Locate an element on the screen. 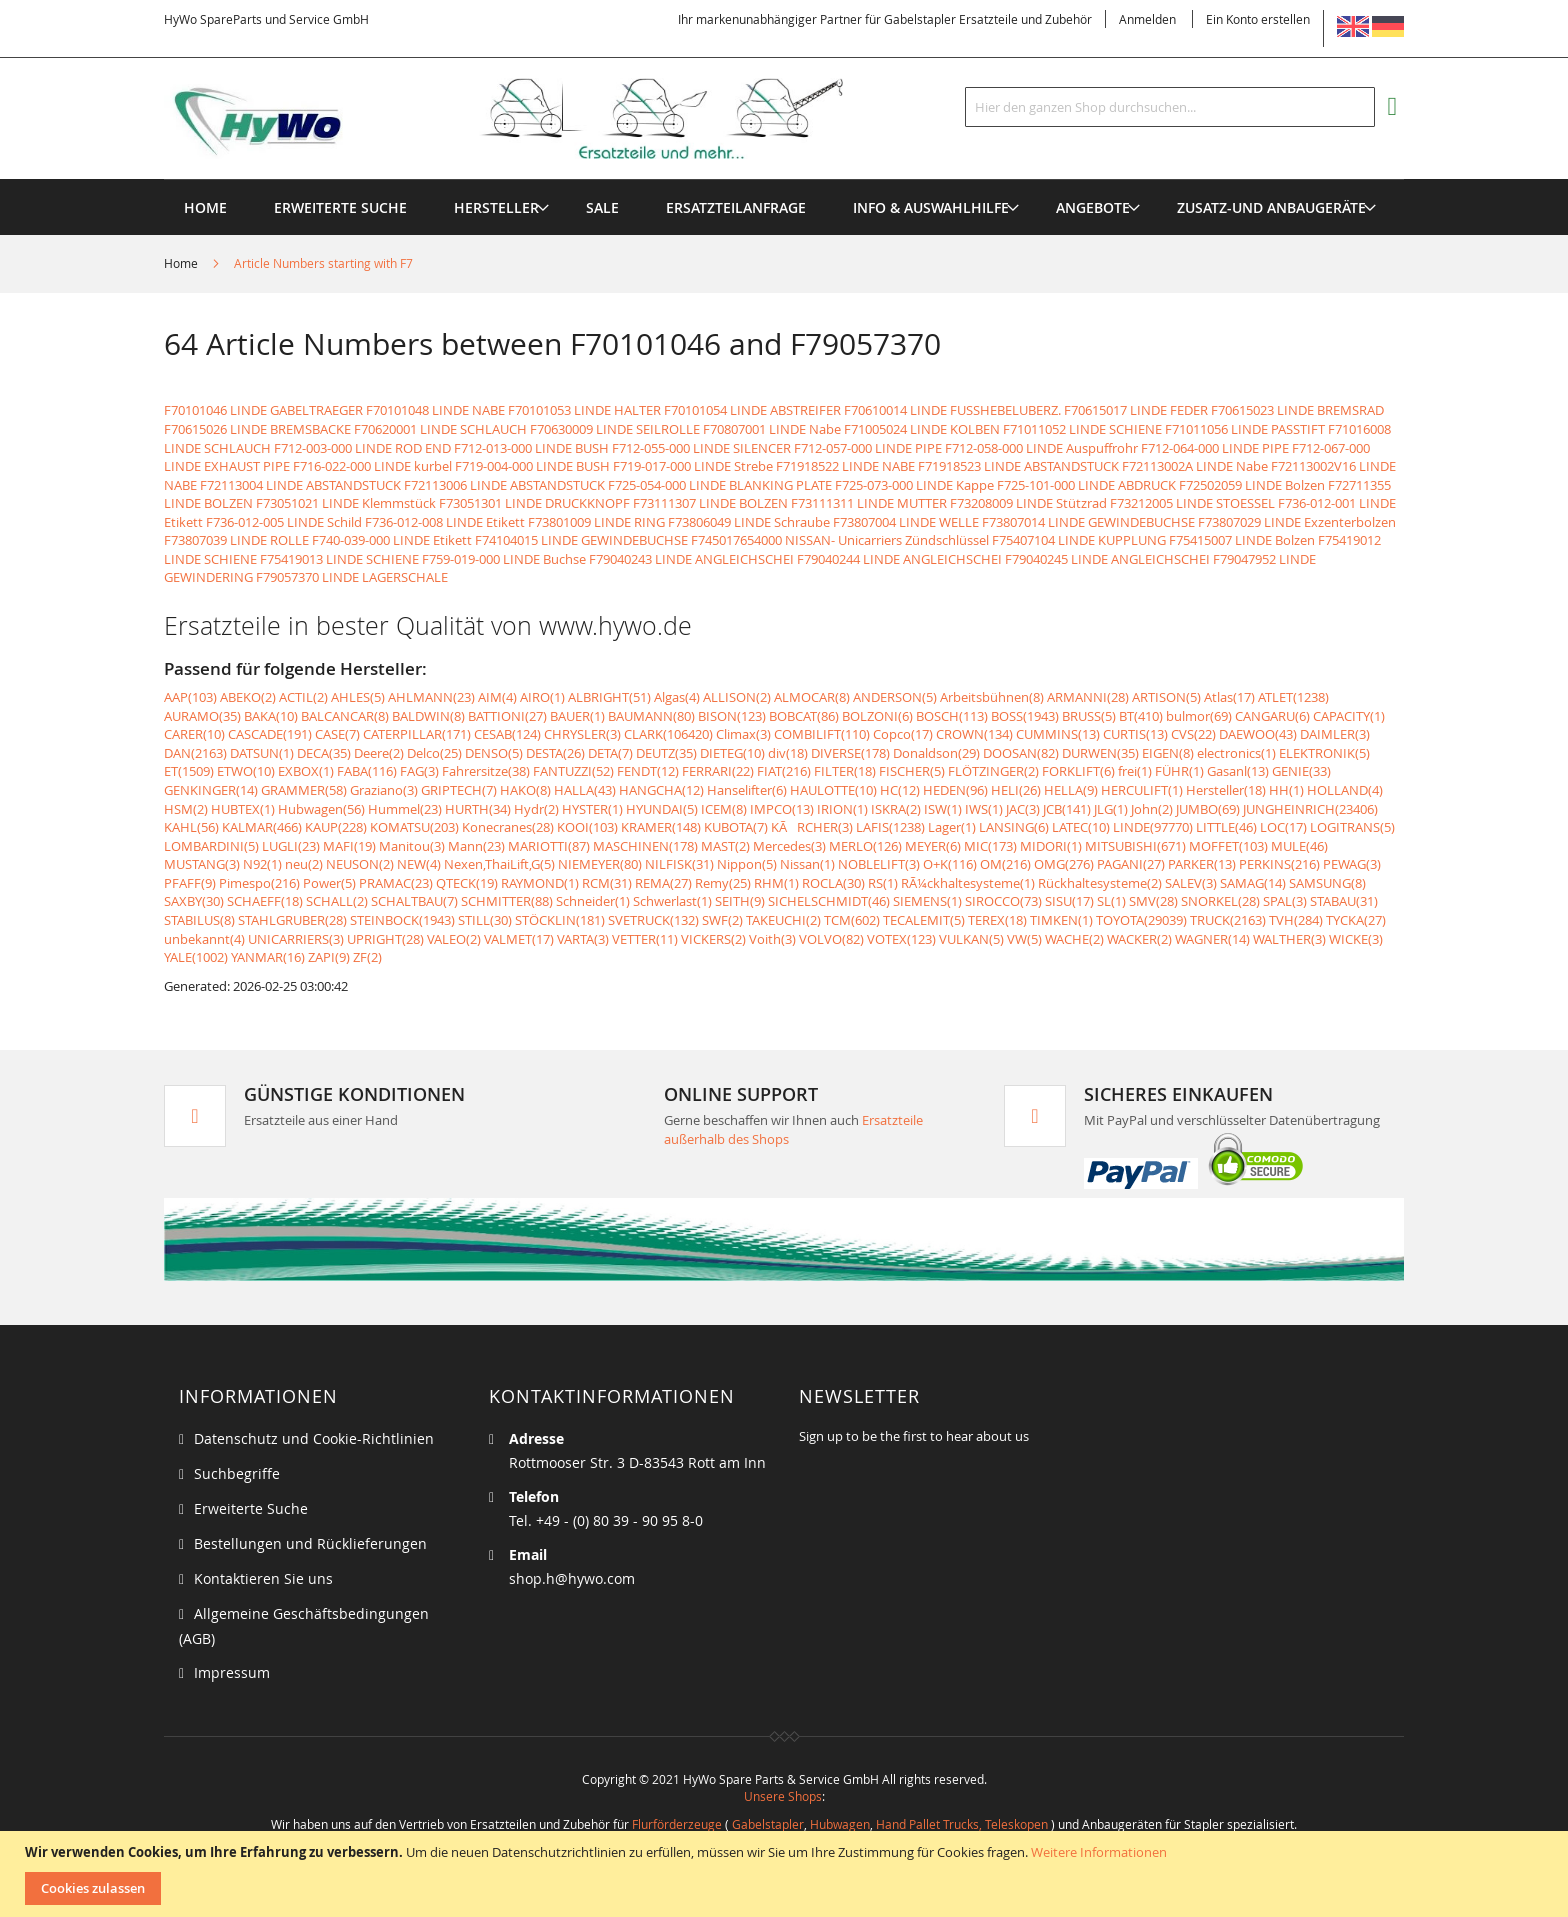  F70101046 LINDE GABELTRAEGER is located at coordinates (263, 410).